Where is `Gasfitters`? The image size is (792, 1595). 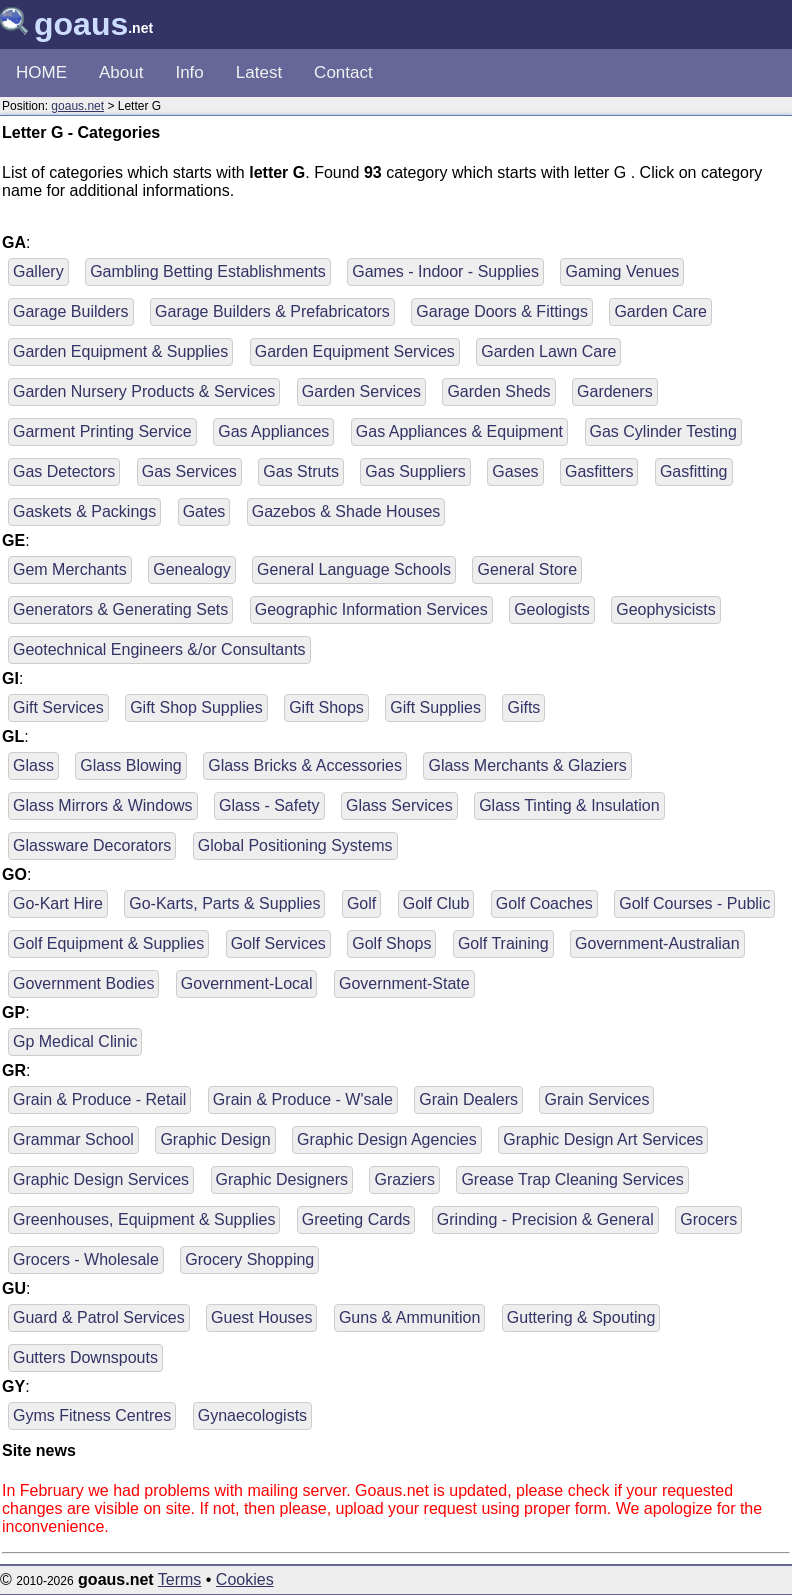 Gasfitters is located at coordinates (599, 471).